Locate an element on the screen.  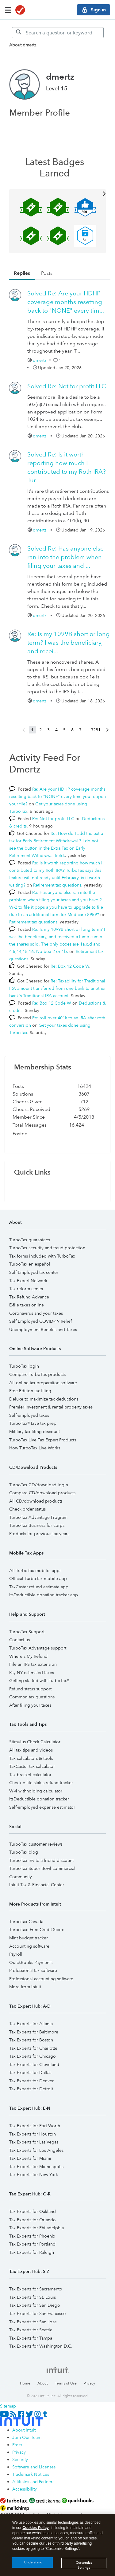
TurboTax Canada is located at coordinates (26, 1921).